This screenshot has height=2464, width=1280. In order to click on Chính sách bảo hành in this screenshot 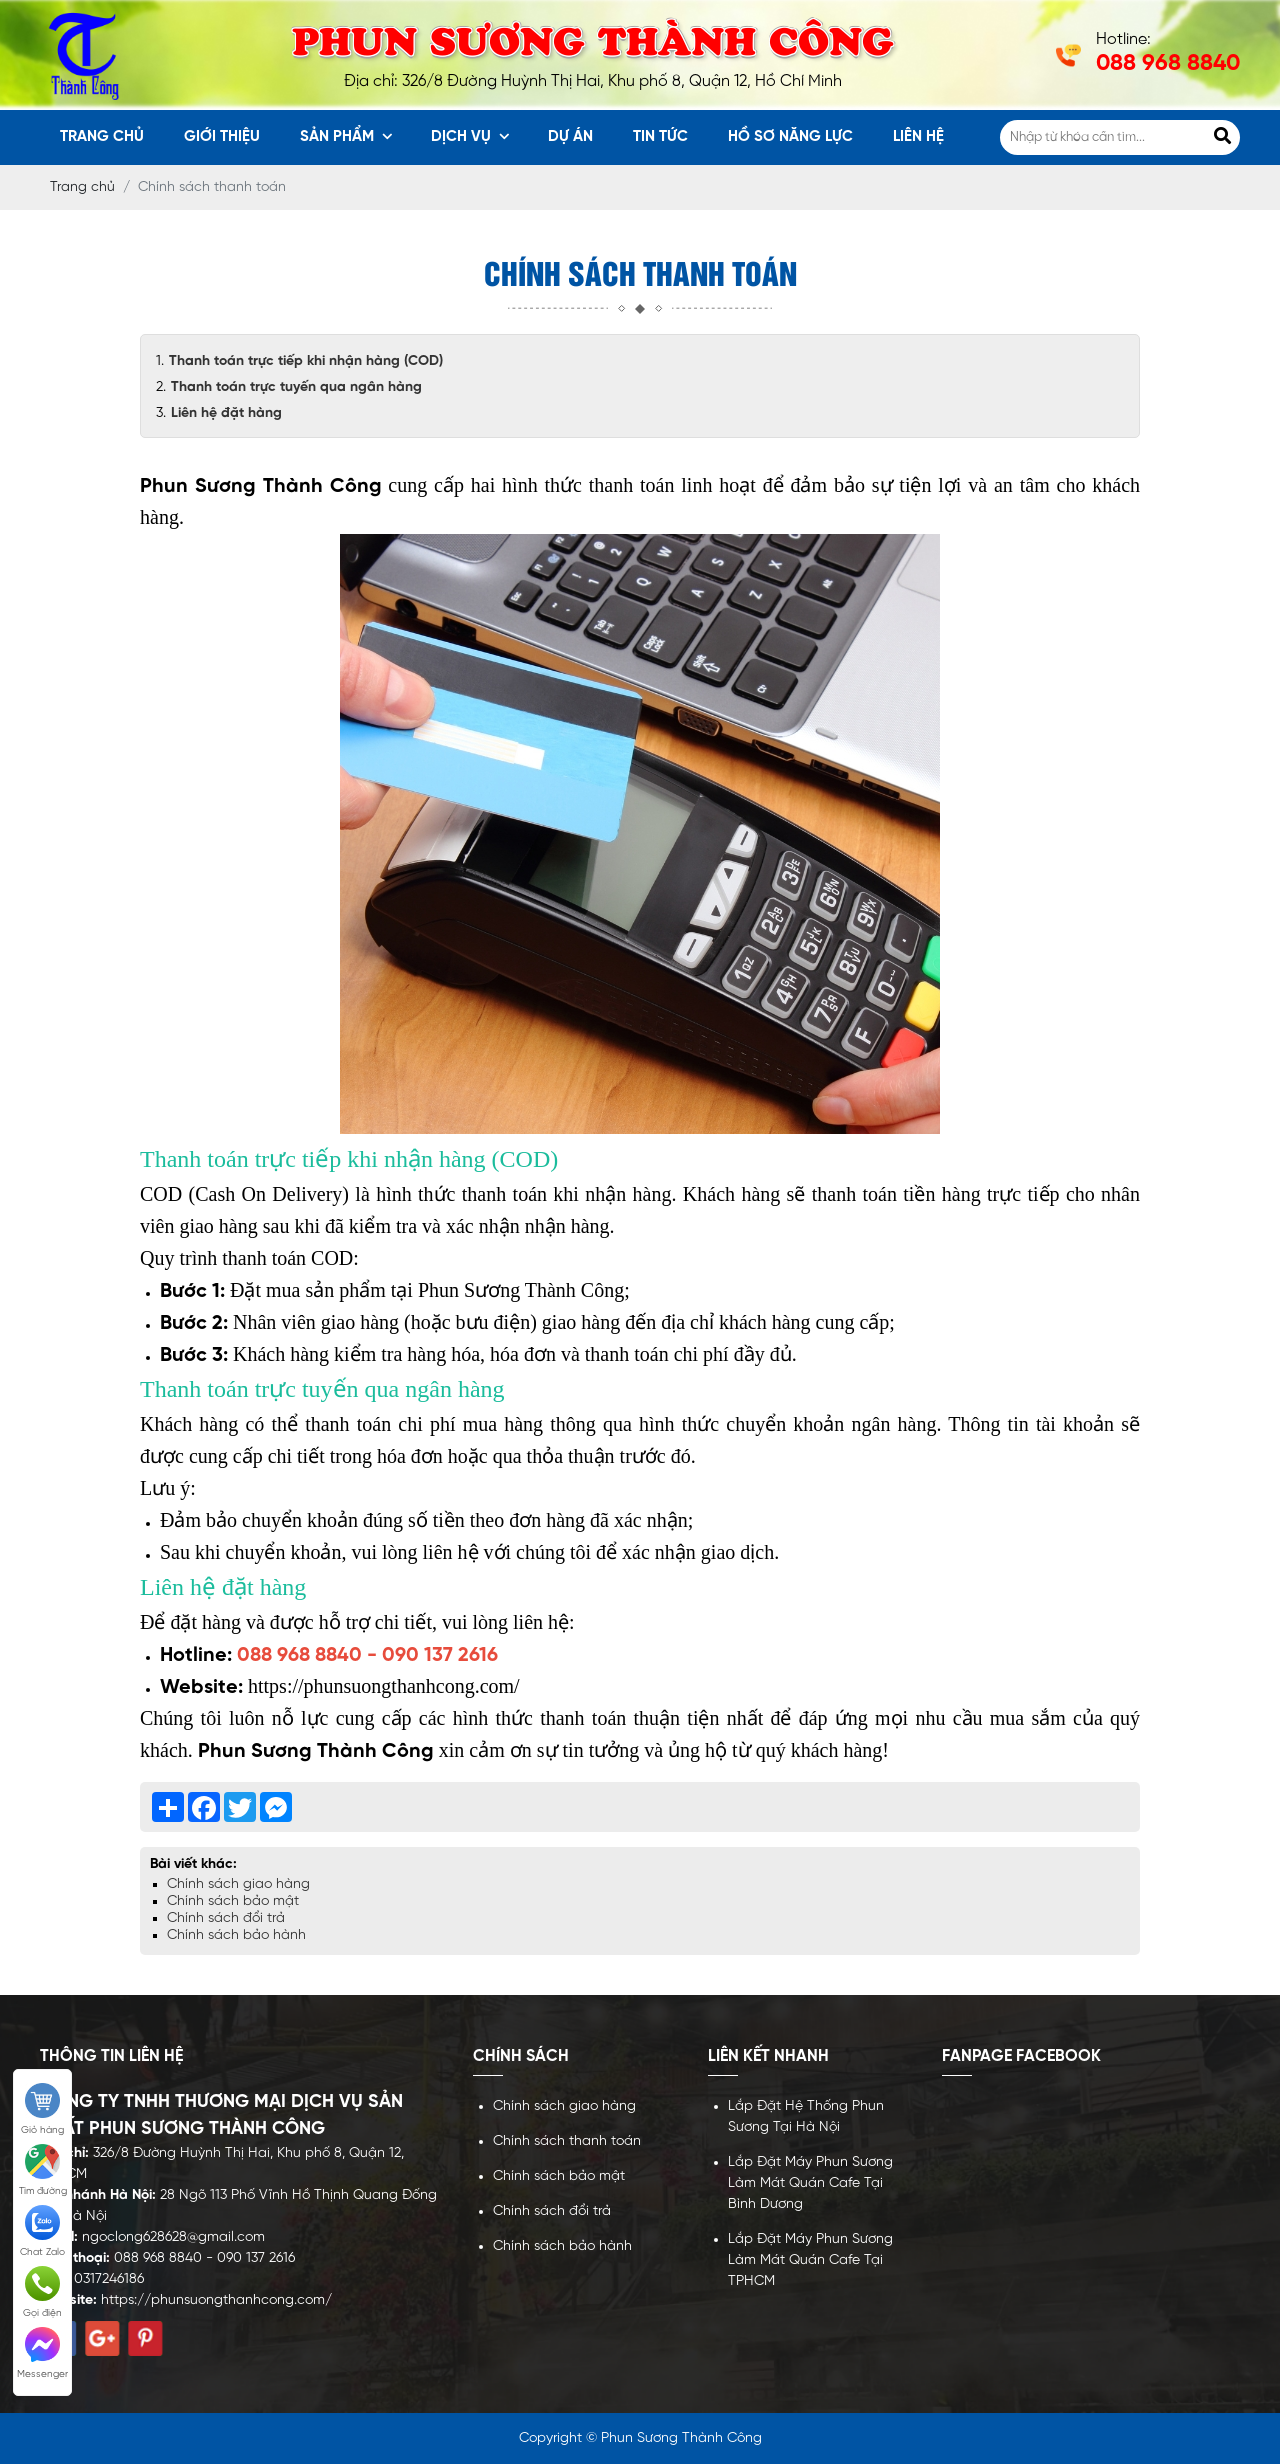, I will do `click(236, 1935)`.